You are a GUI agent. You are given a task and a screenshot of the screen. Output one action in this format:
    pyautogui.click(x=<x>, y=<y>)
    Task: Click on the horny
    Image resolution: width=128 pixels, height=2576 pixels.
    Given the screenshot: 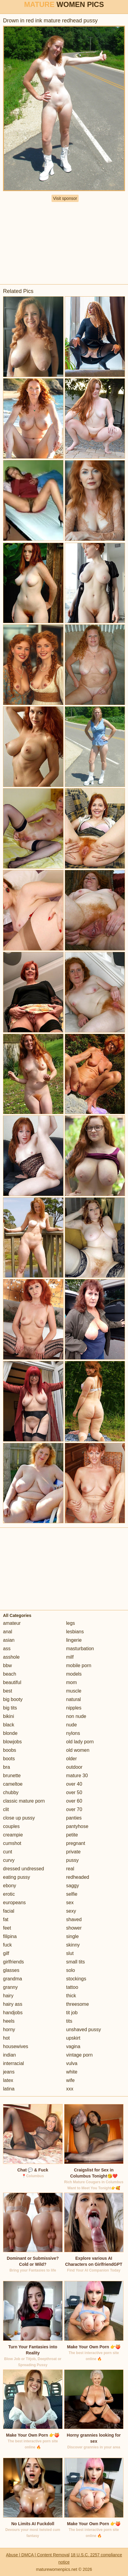 What is the action you would take?
    pyautogui.click(x=9, y=2029)
    